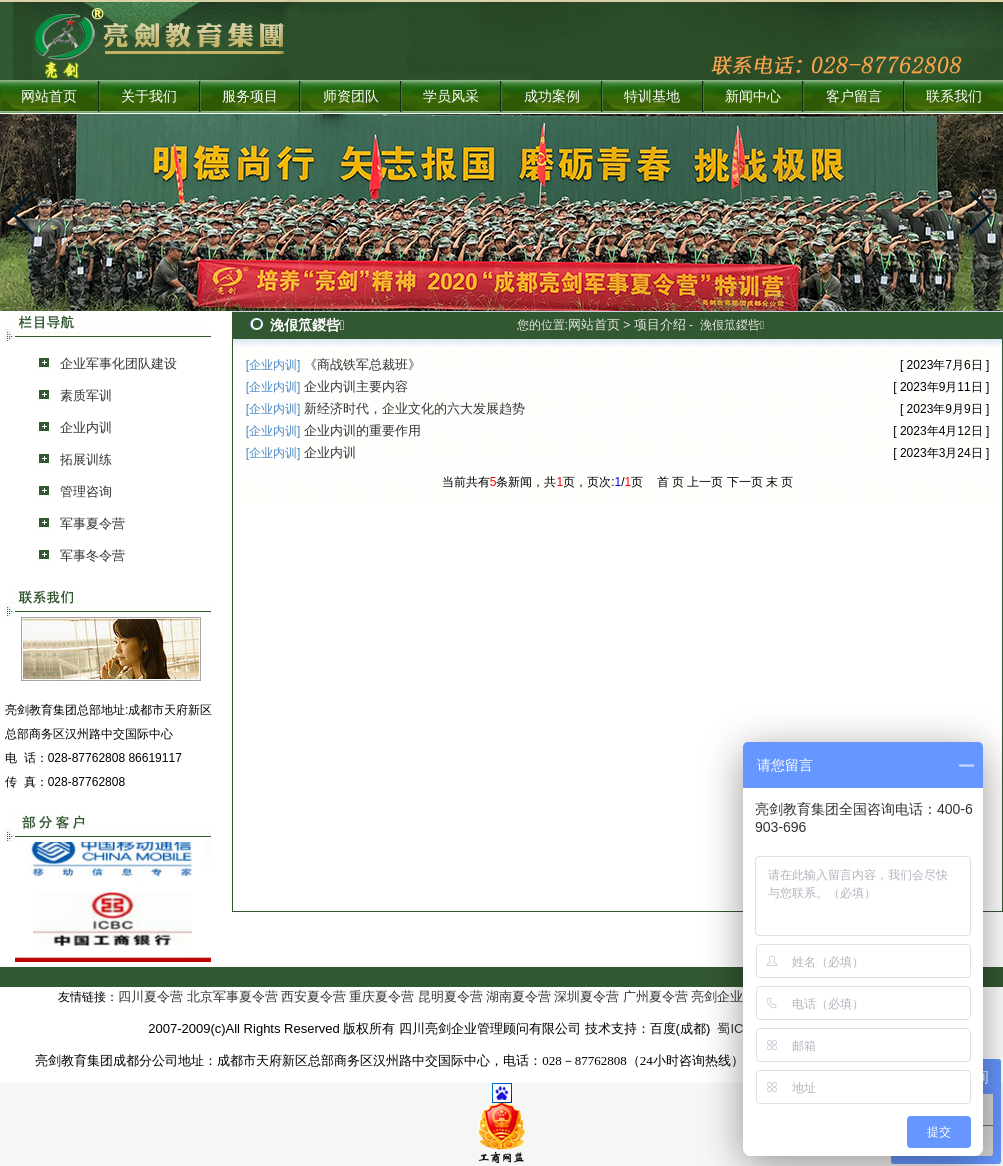 This screenshot has height=1166, width=1003. What do you see at coordinates (23, 213) in the screenshot?
I see `[button]` at bounding box center [23, 213].